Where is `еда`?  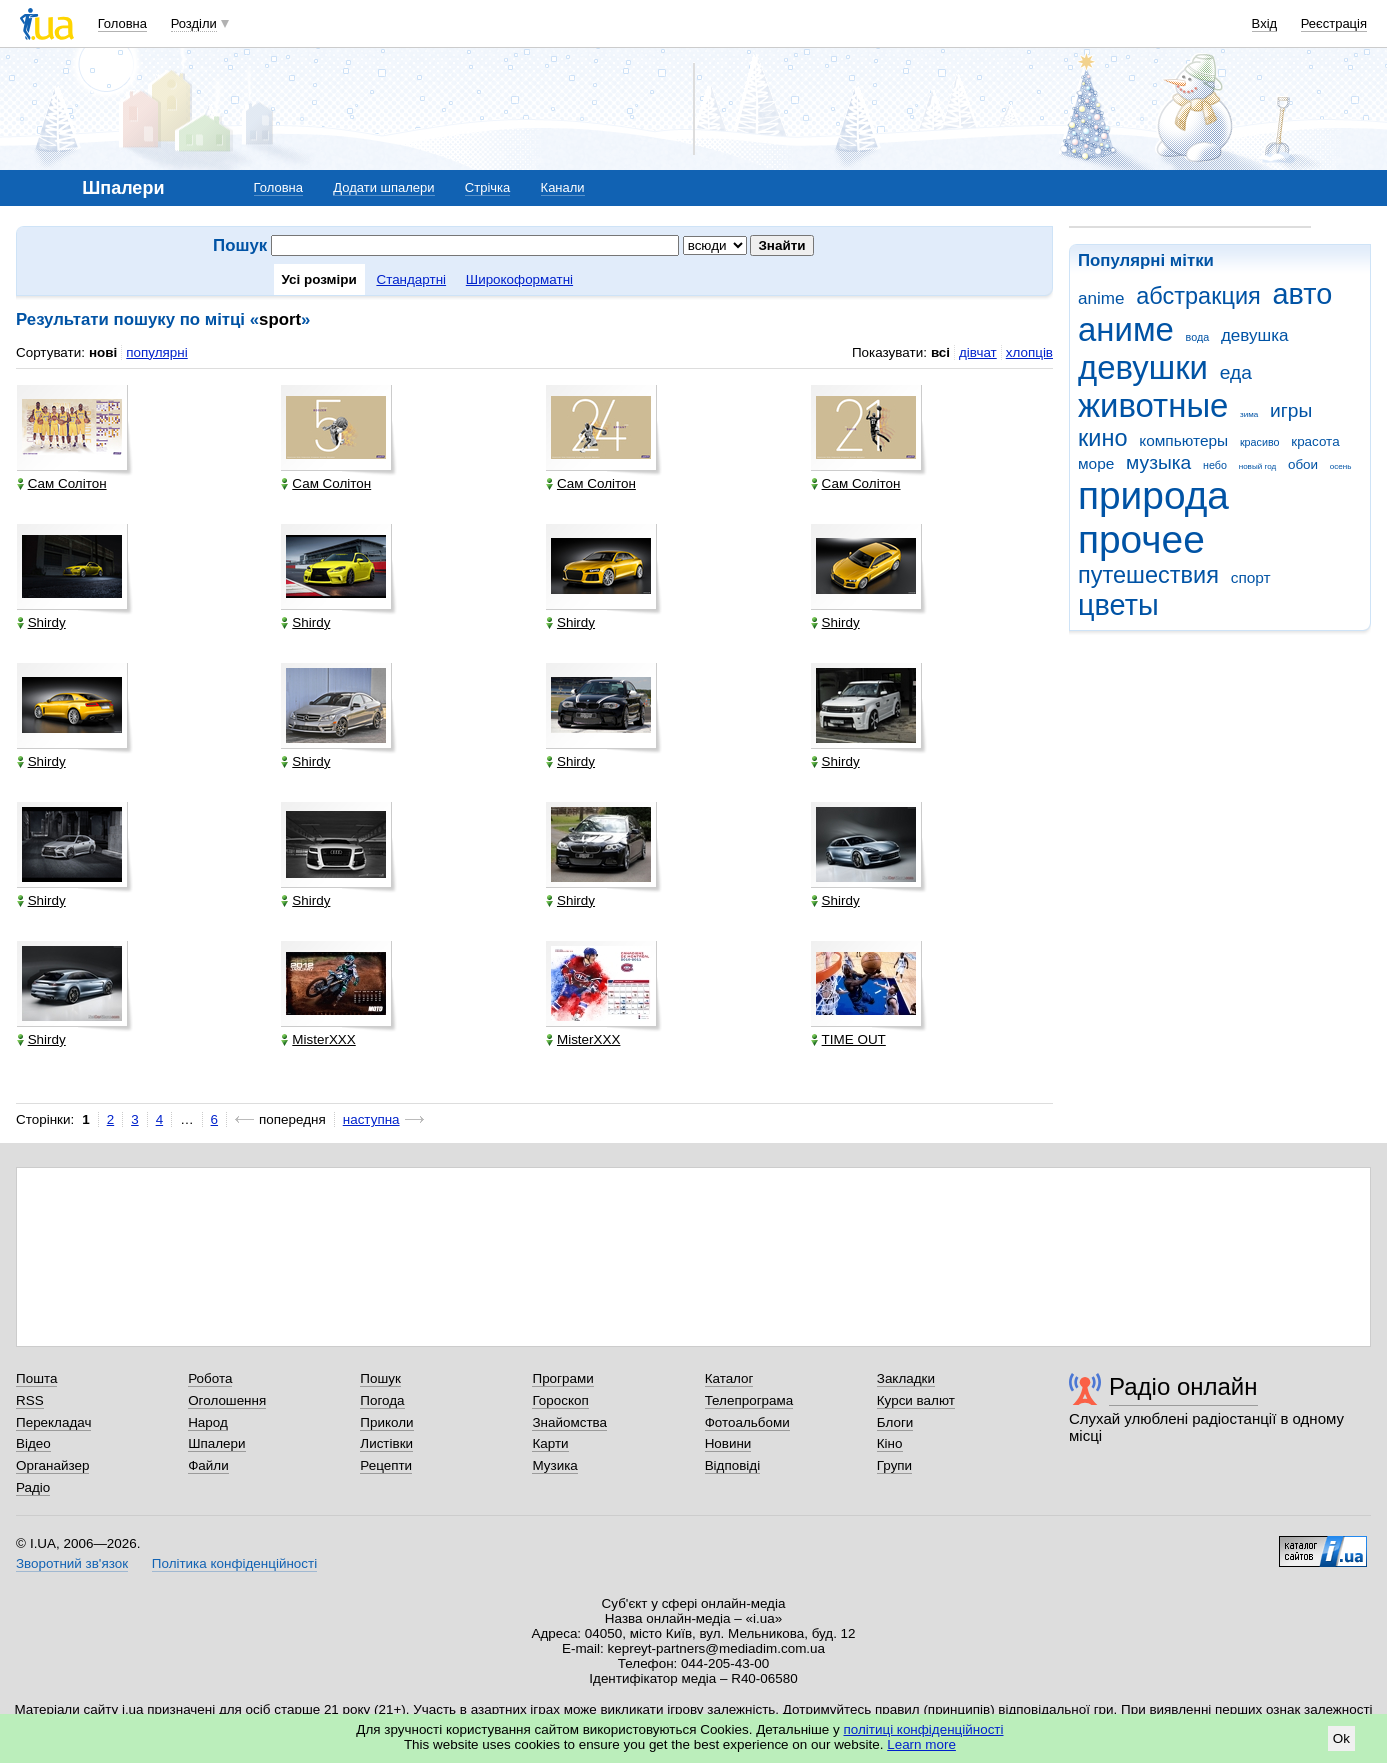 еда is located at coordinates (1236, 372).